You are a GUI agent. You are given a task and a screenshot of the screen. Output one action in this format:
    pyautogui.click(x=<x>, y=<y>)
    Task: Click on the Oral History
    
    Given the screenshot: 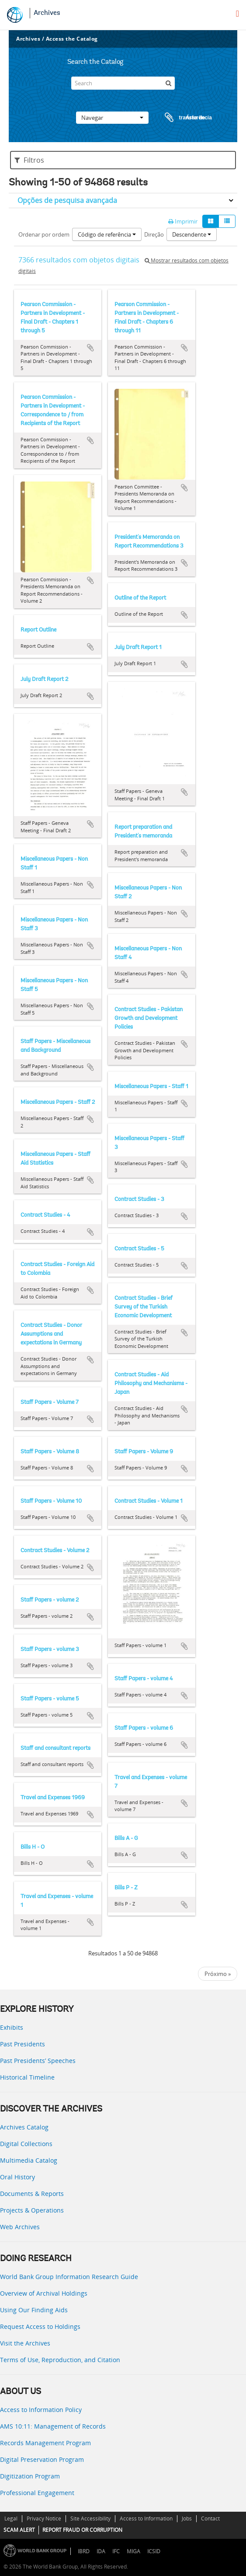 What is the action you would take?
    pyautogui.click(x=17, y=2177)
    